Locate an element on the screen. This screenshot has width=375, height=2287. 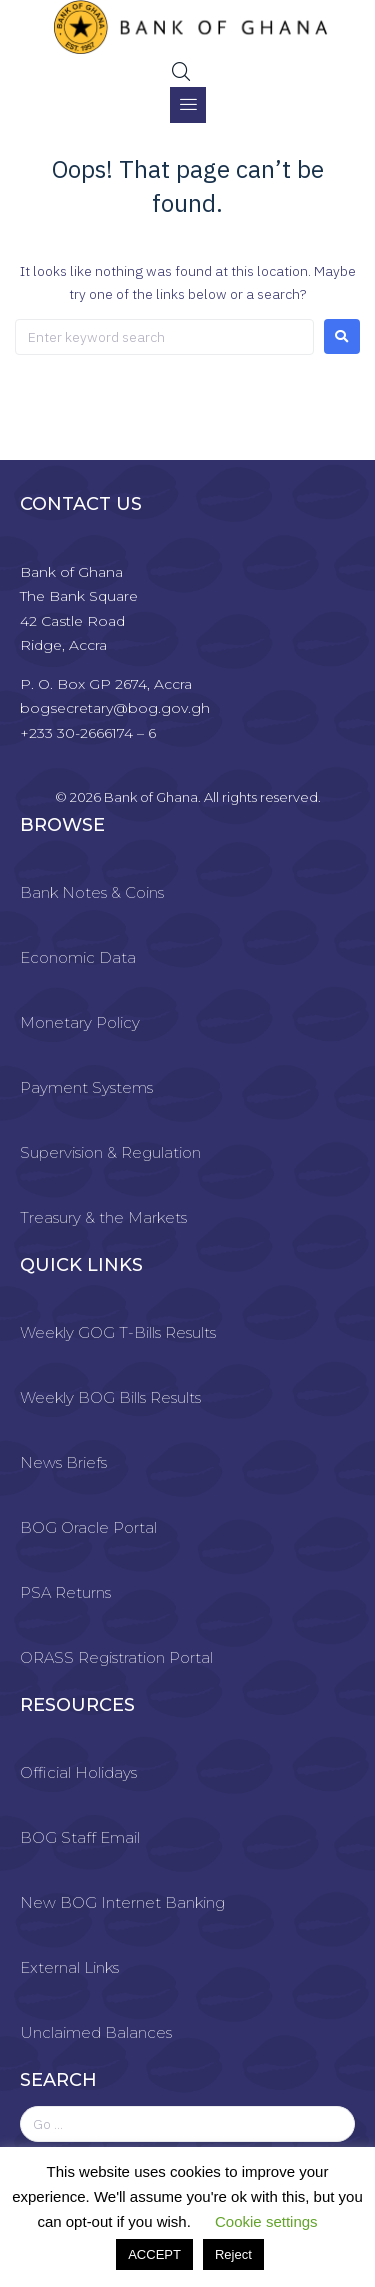
Economic Data is located at coordinates (78, 957).